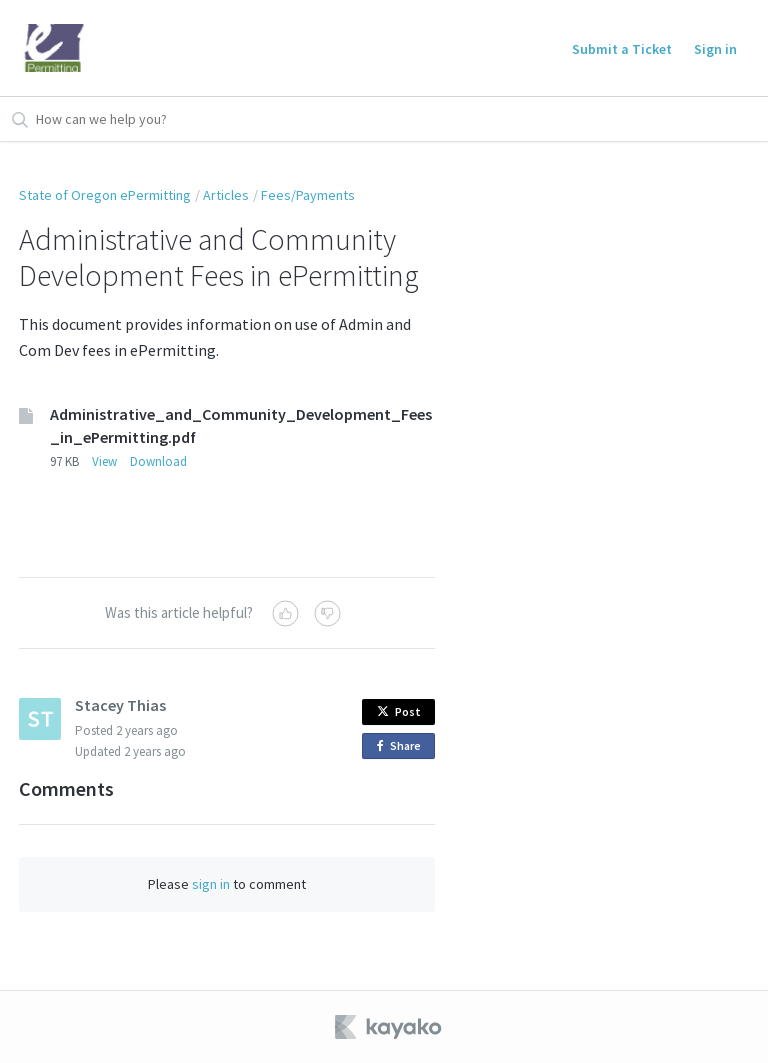  I want to click on Download, so click(158, 461).